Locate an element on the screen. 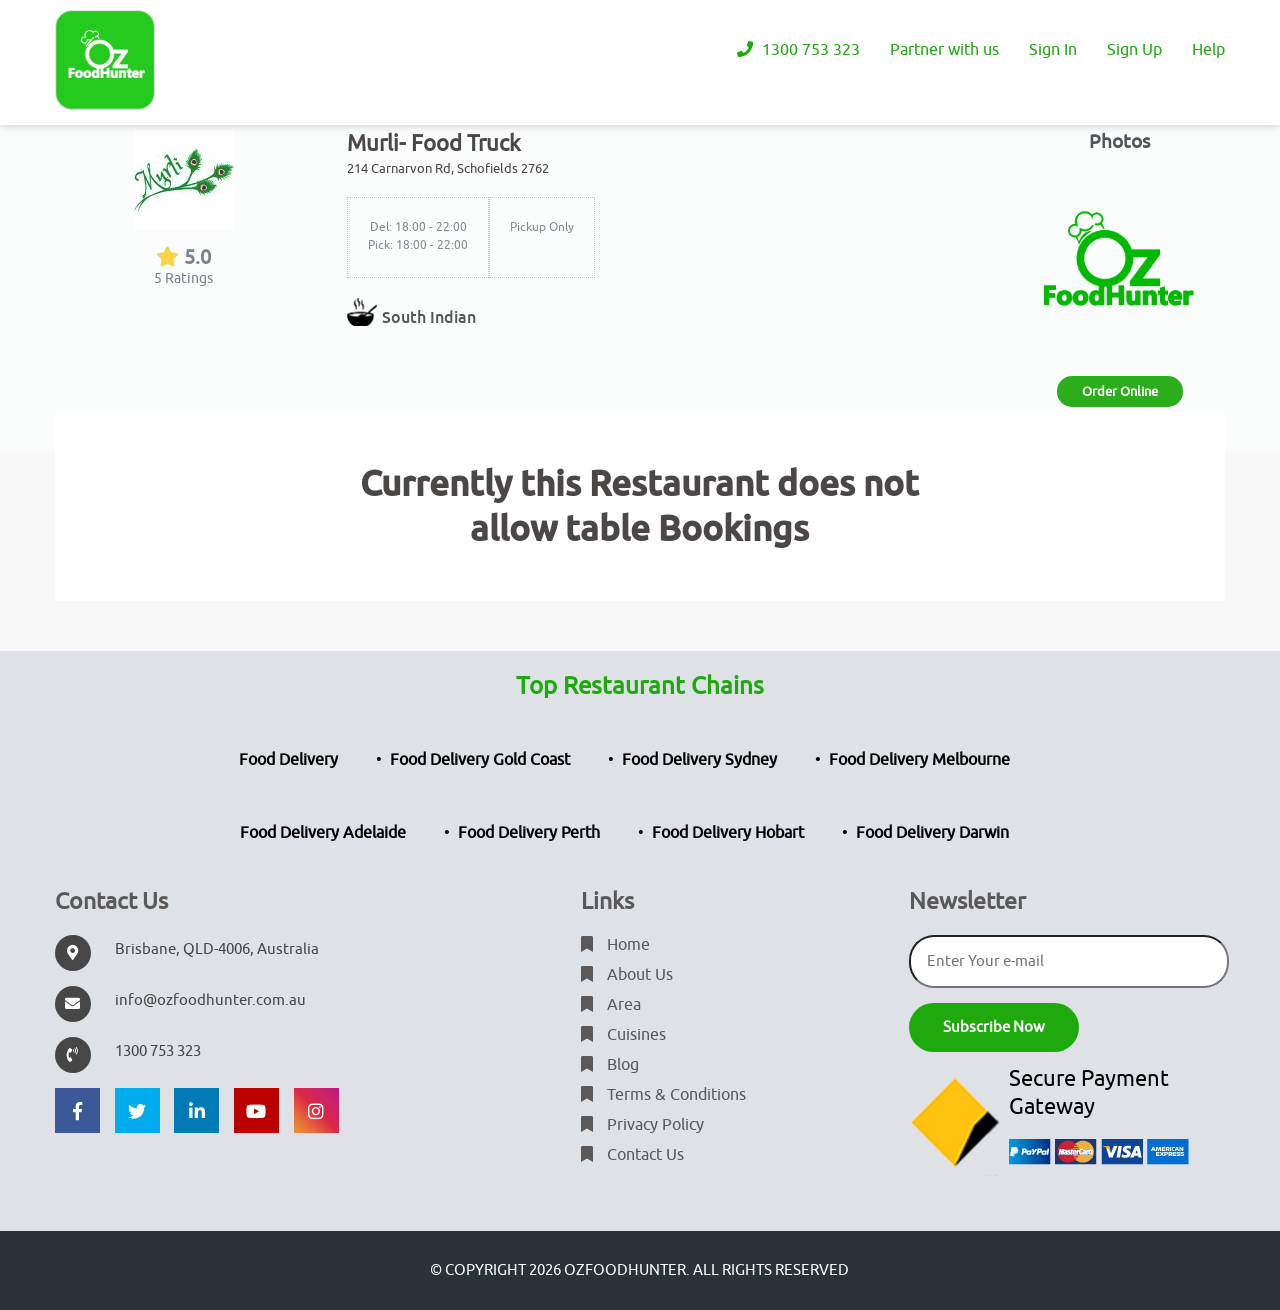  Help is located at coordinates (1208, 50).